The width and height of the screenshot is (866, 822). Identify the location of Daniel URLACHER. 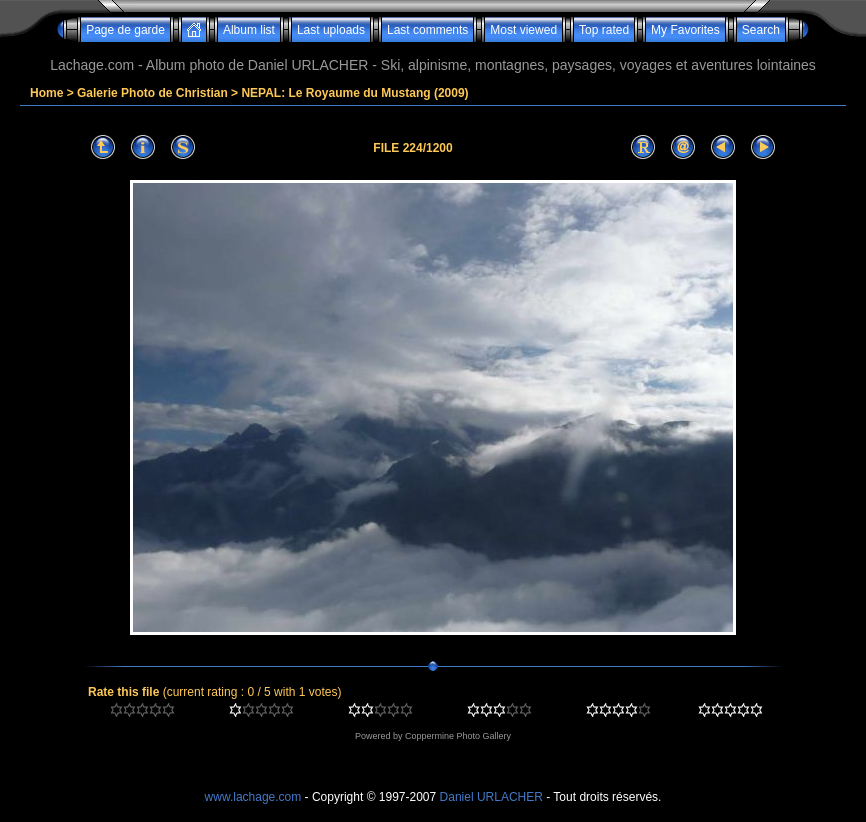
(491, 797).